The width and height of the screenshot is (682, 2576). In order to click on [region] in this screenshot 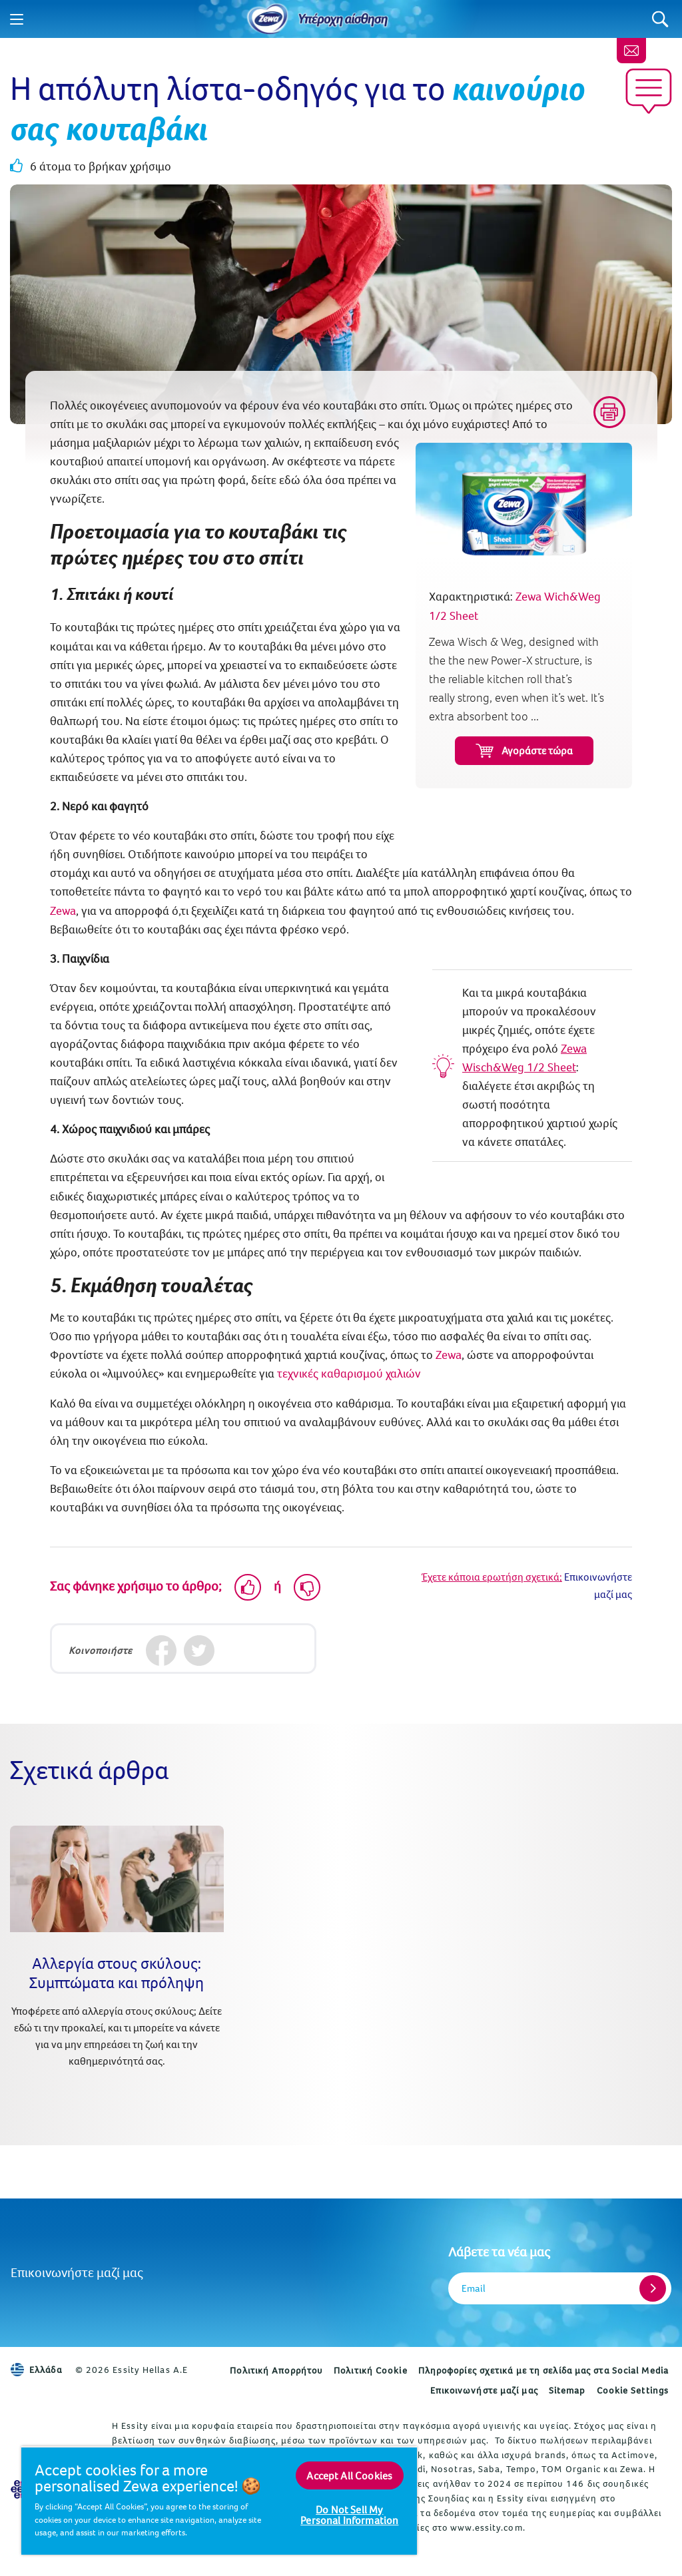, I will do `click(219, 2500)`.